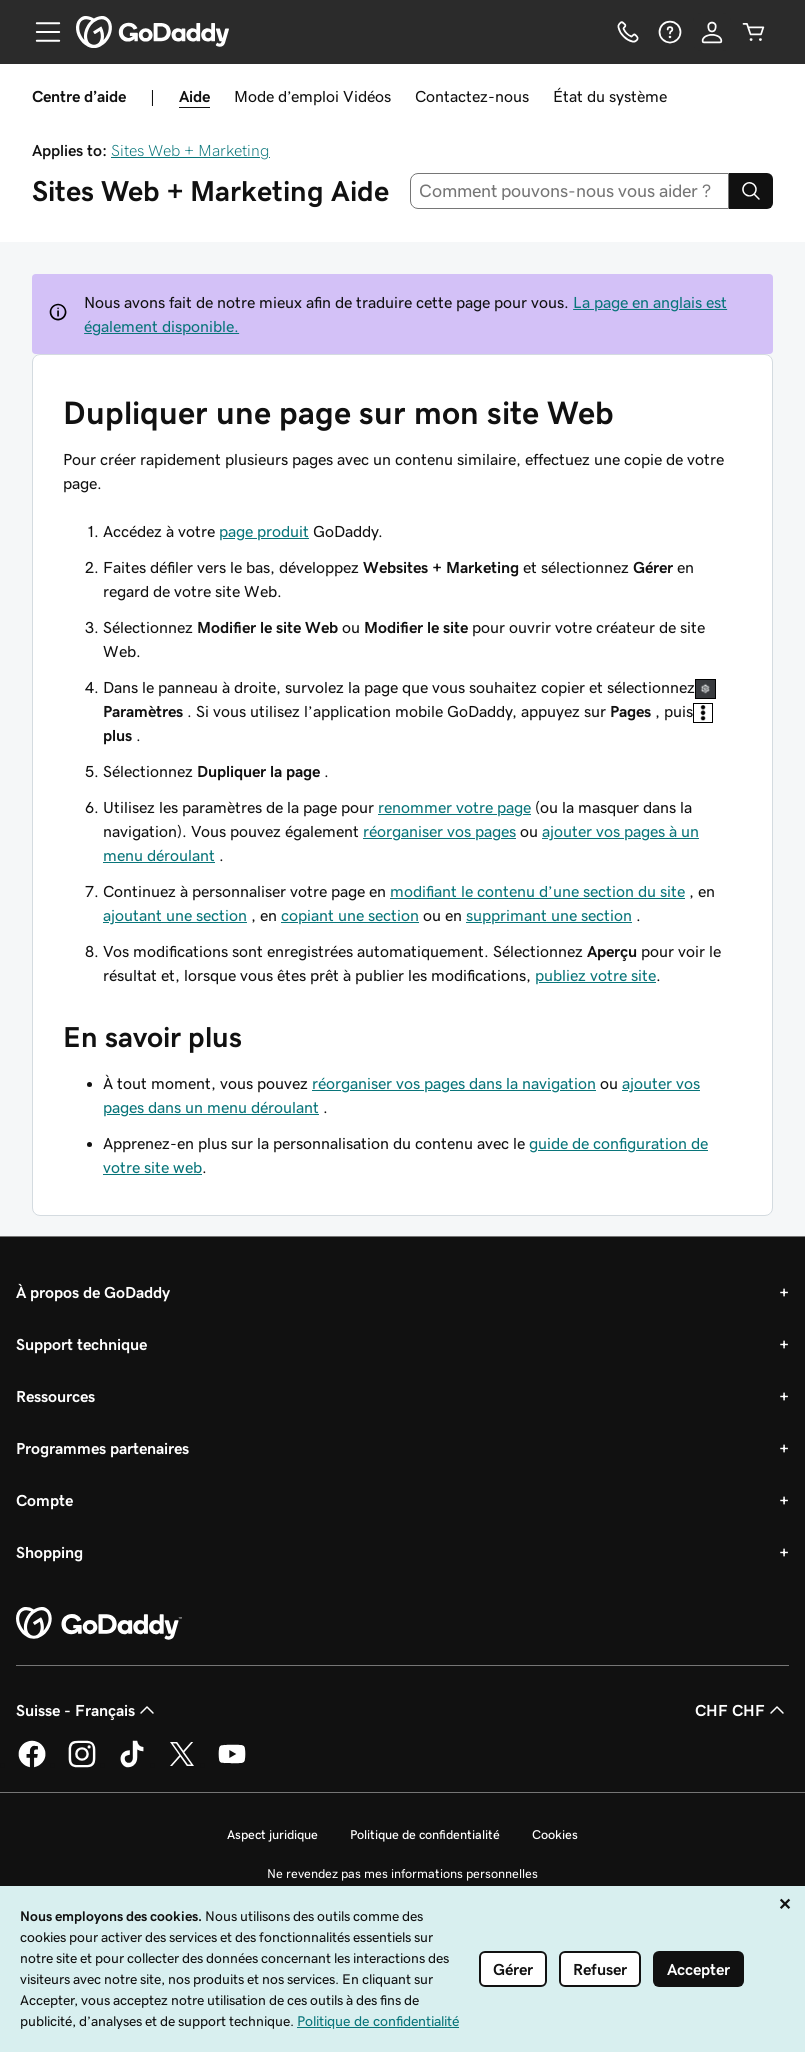  Describe the element at coordinates (439, 831) in the screenshot. I see `réorganiser vos pages` at that location.